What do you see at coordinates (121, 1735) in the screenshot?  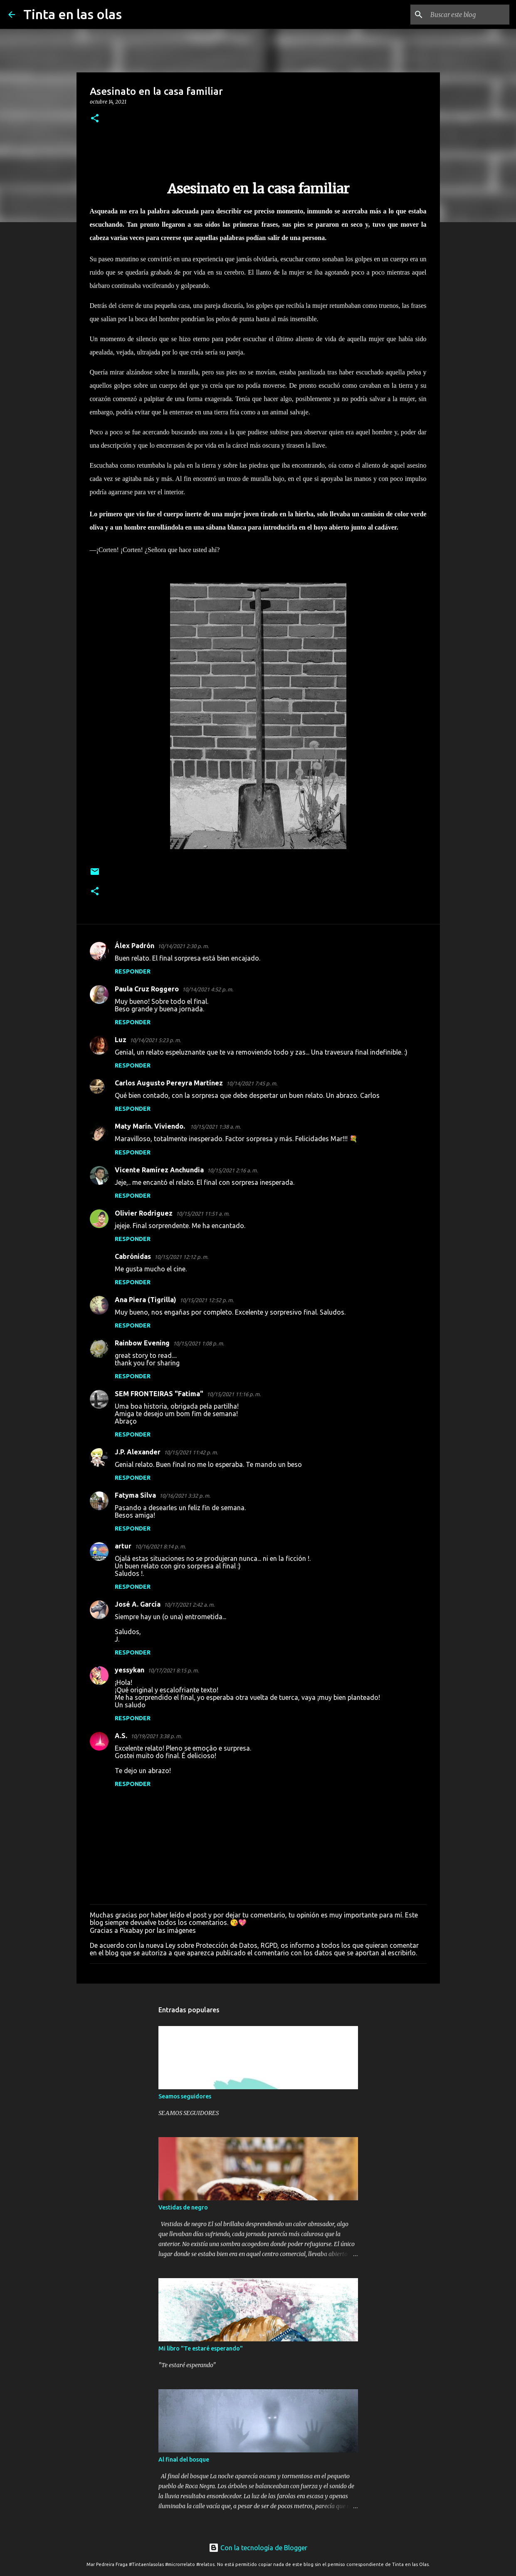 I see `A.S.` at bounding box center [121, 1735].